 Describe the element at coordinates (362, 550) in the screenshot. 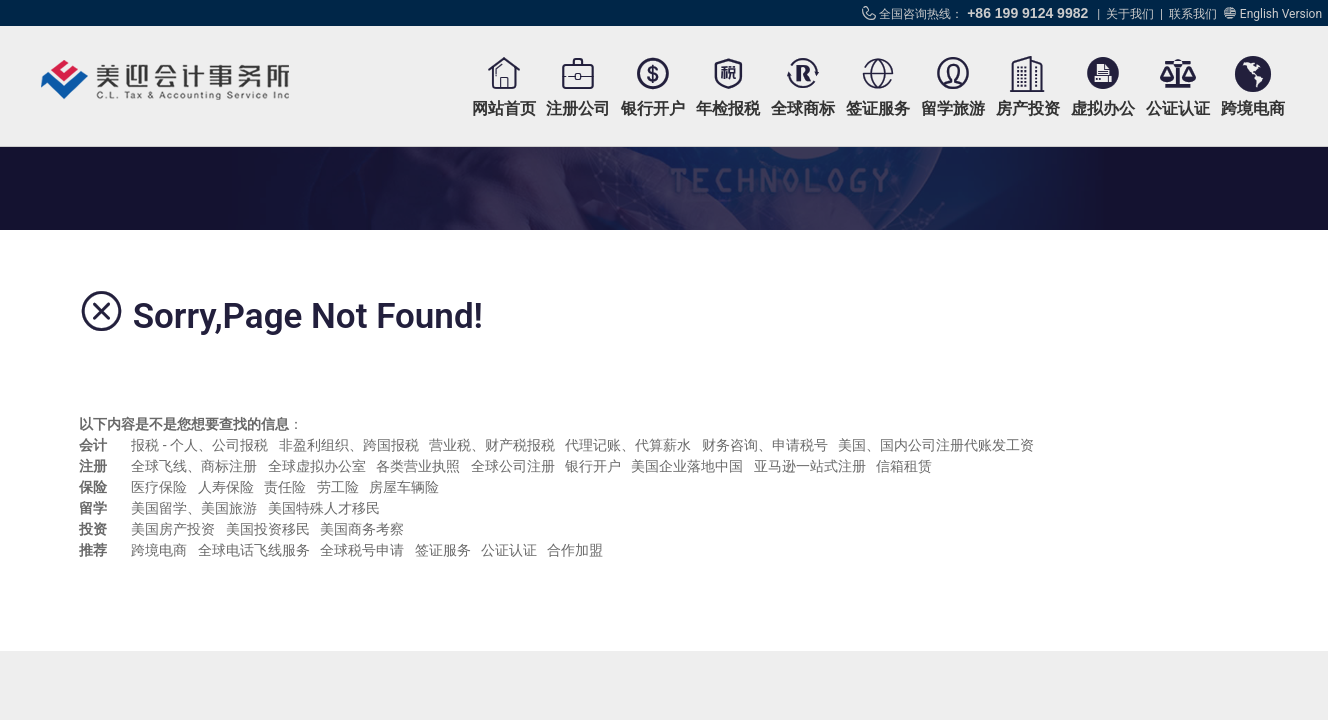

I see `全球税号申请` at that location.